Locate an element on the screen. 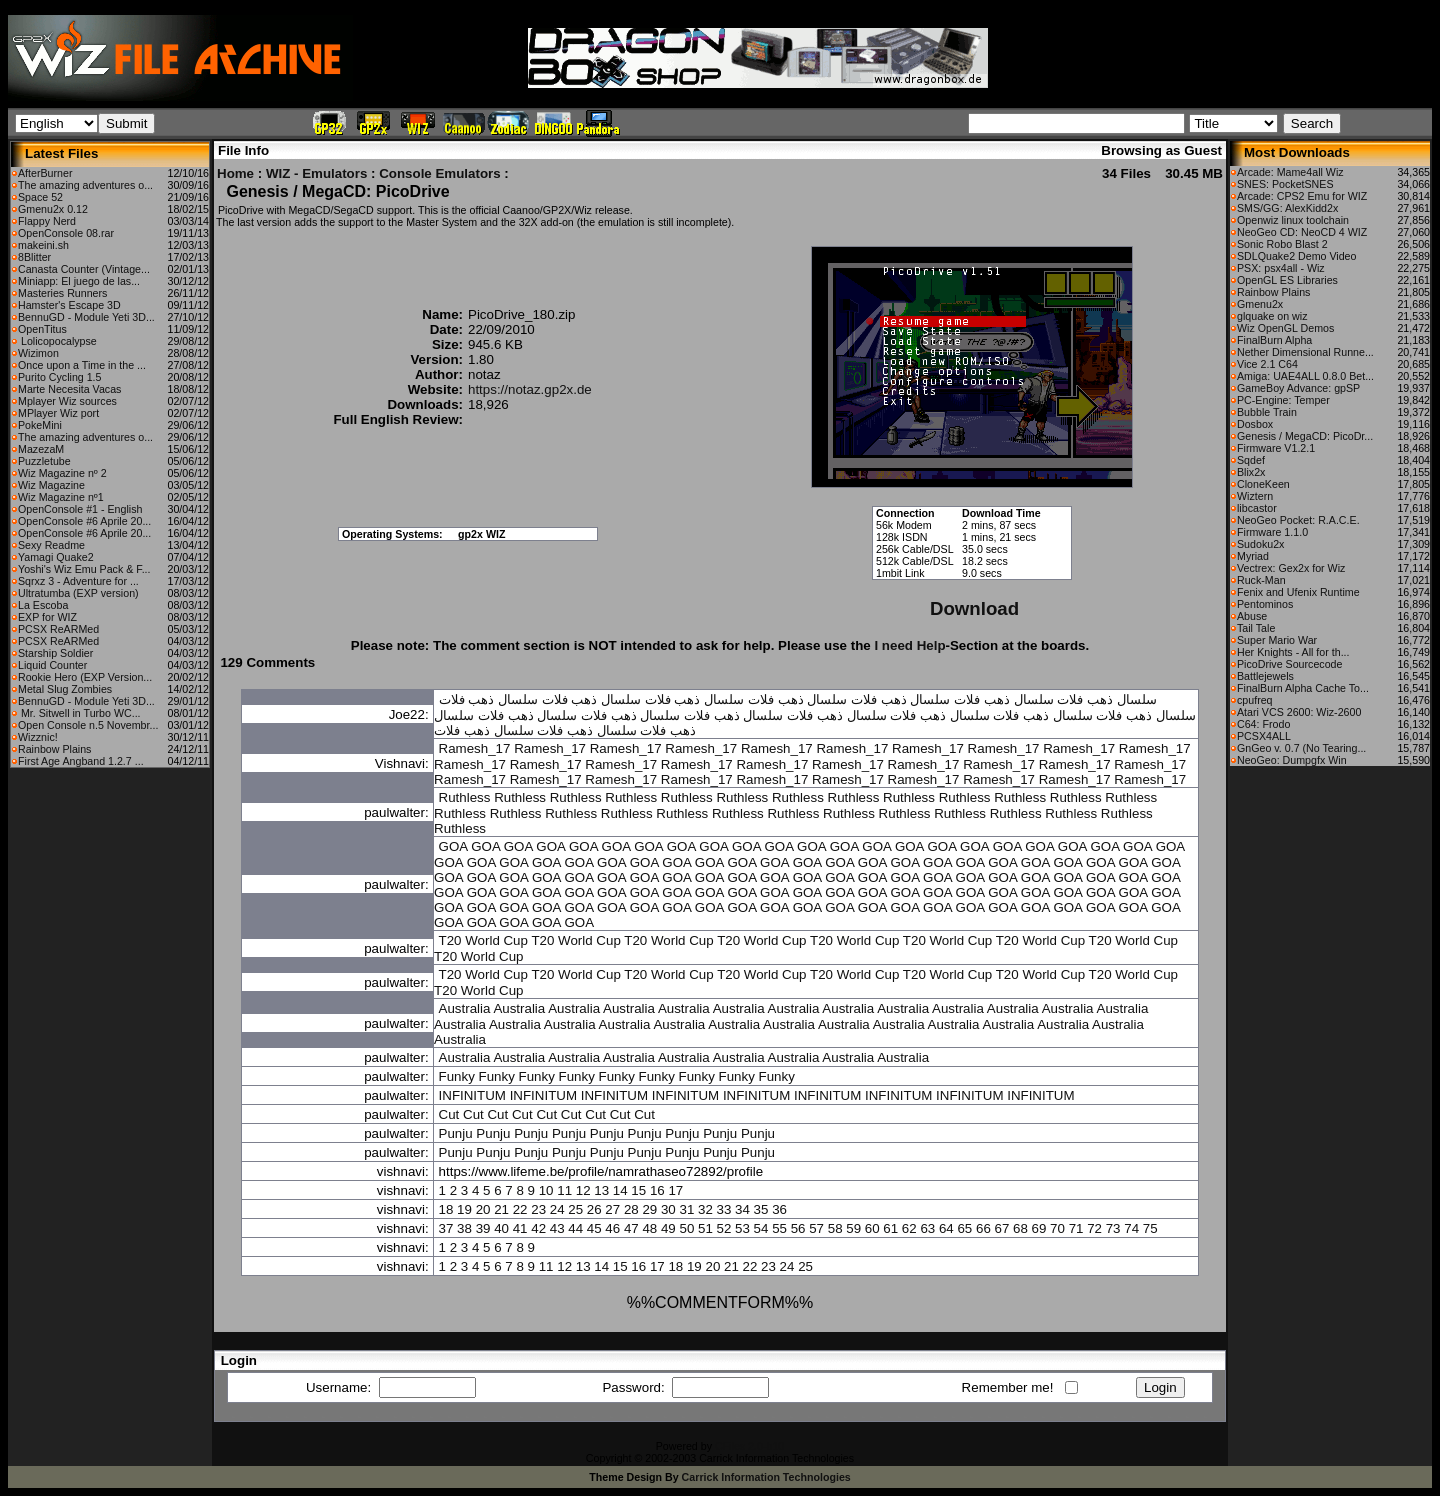 The width and height of the screenshot is (1440, 1496). MPlayer Wiz port is located at coordinates (58, 413).